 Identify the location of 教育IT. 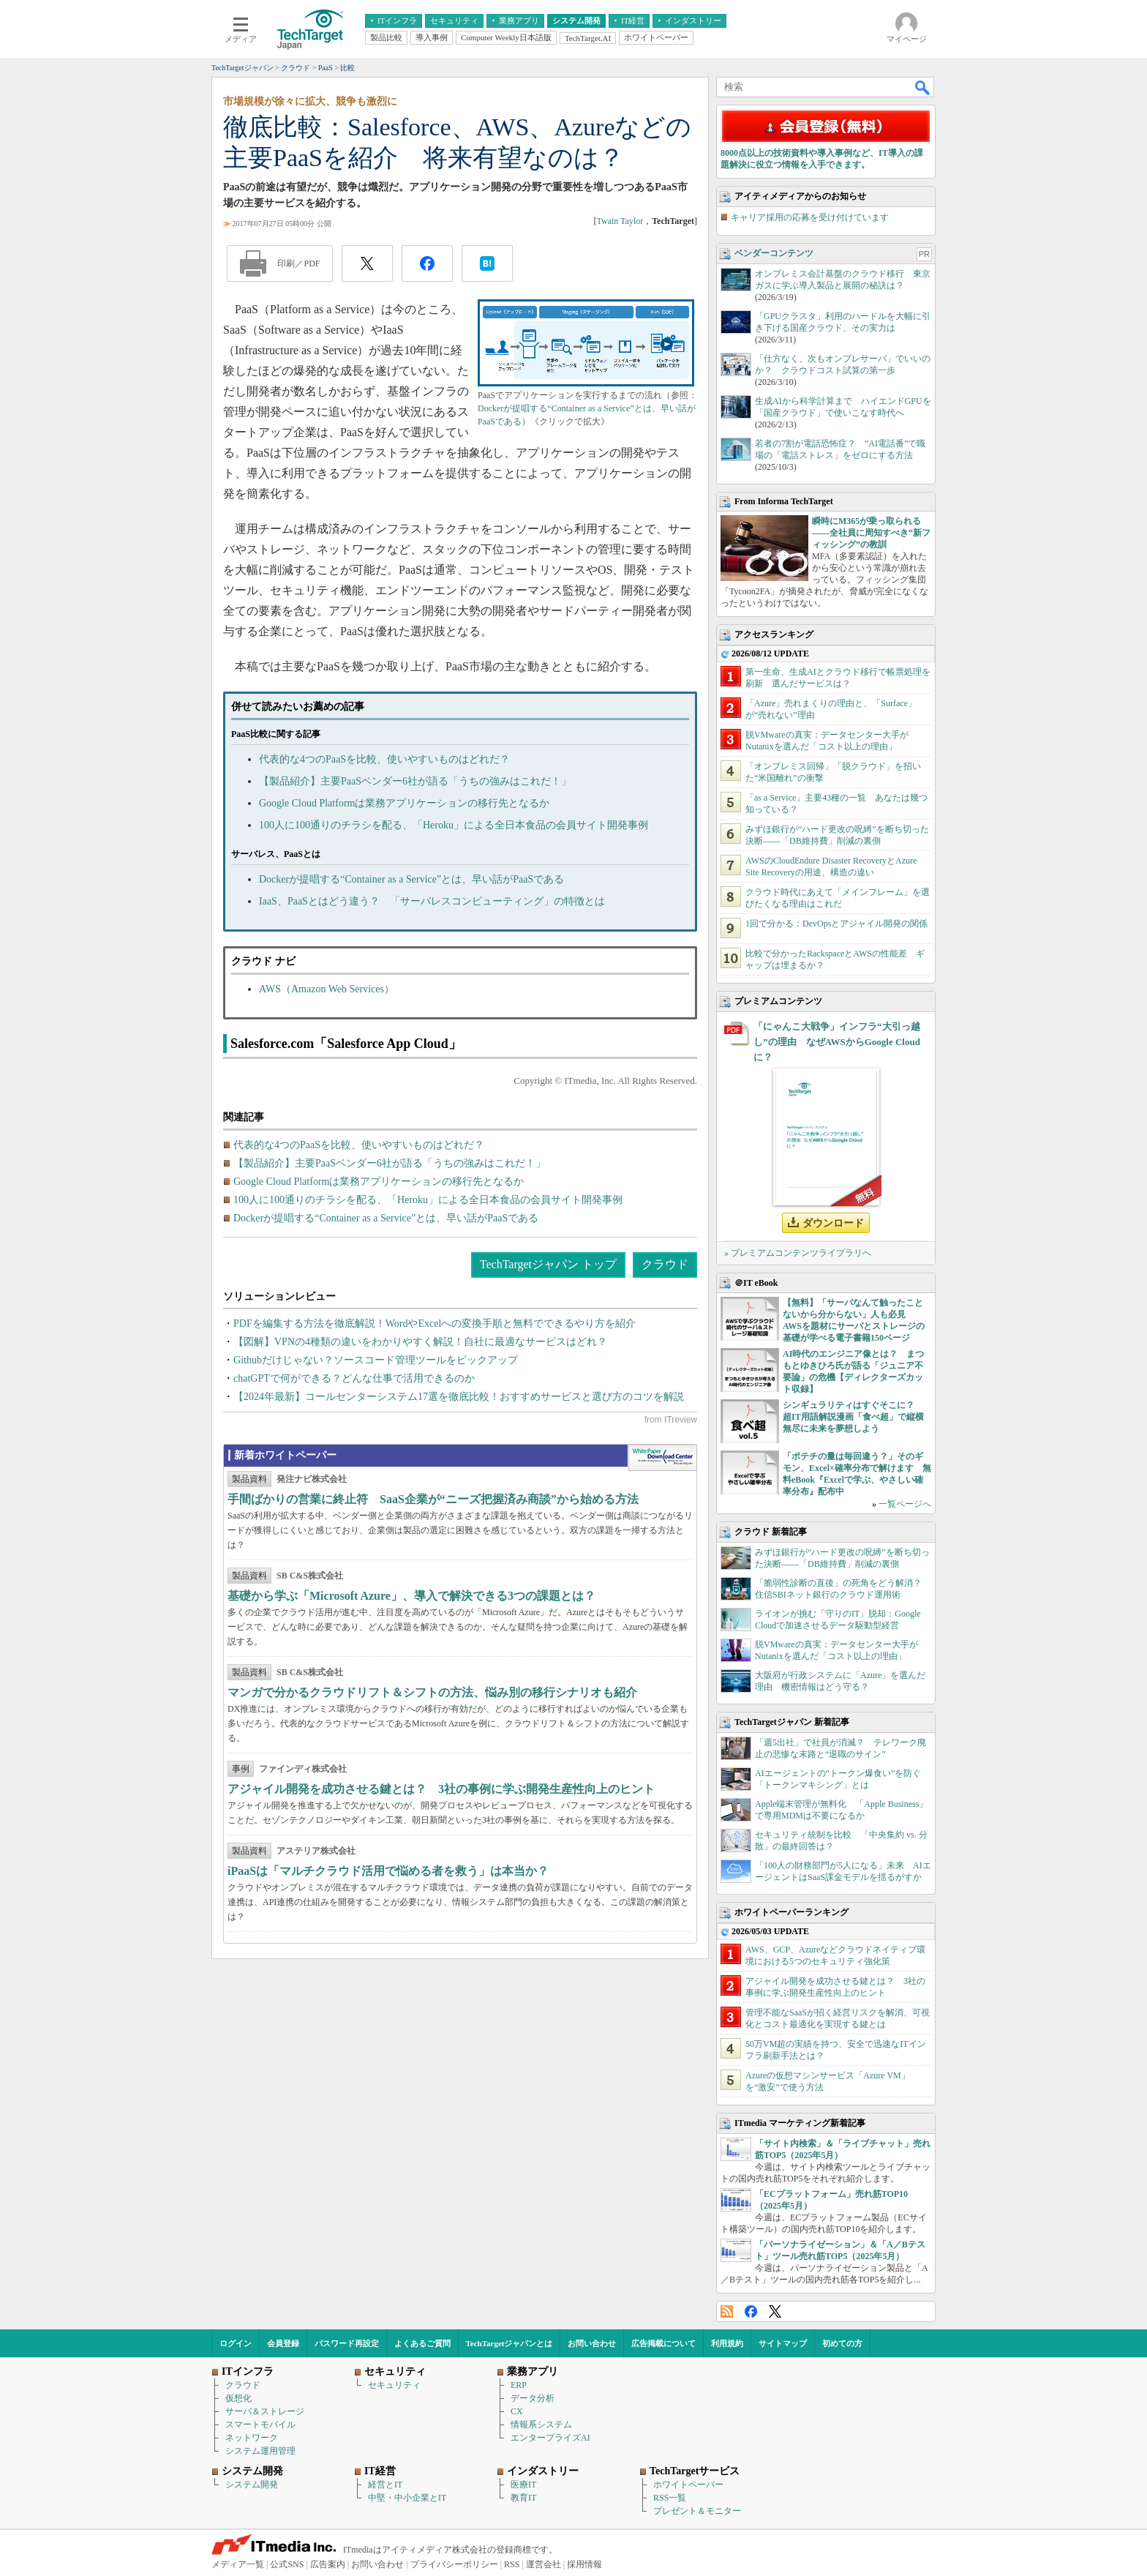
(523, 2498).